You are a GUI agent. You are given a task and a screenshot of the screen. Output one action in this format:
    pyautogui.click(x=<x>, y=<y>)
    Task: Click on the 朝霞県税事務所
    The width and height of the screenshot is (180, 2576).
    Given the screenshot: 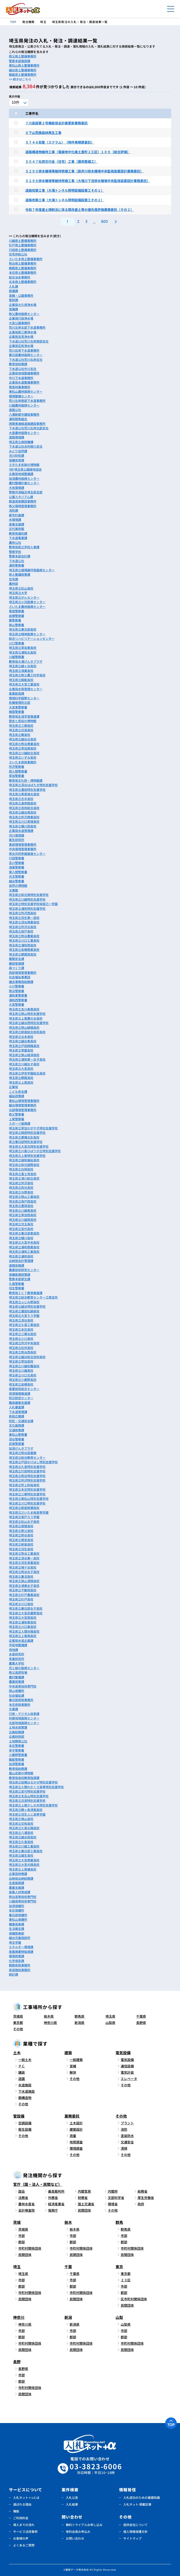 What is the action you would take?
    pyautogui.click(x=19, y=1965)
    